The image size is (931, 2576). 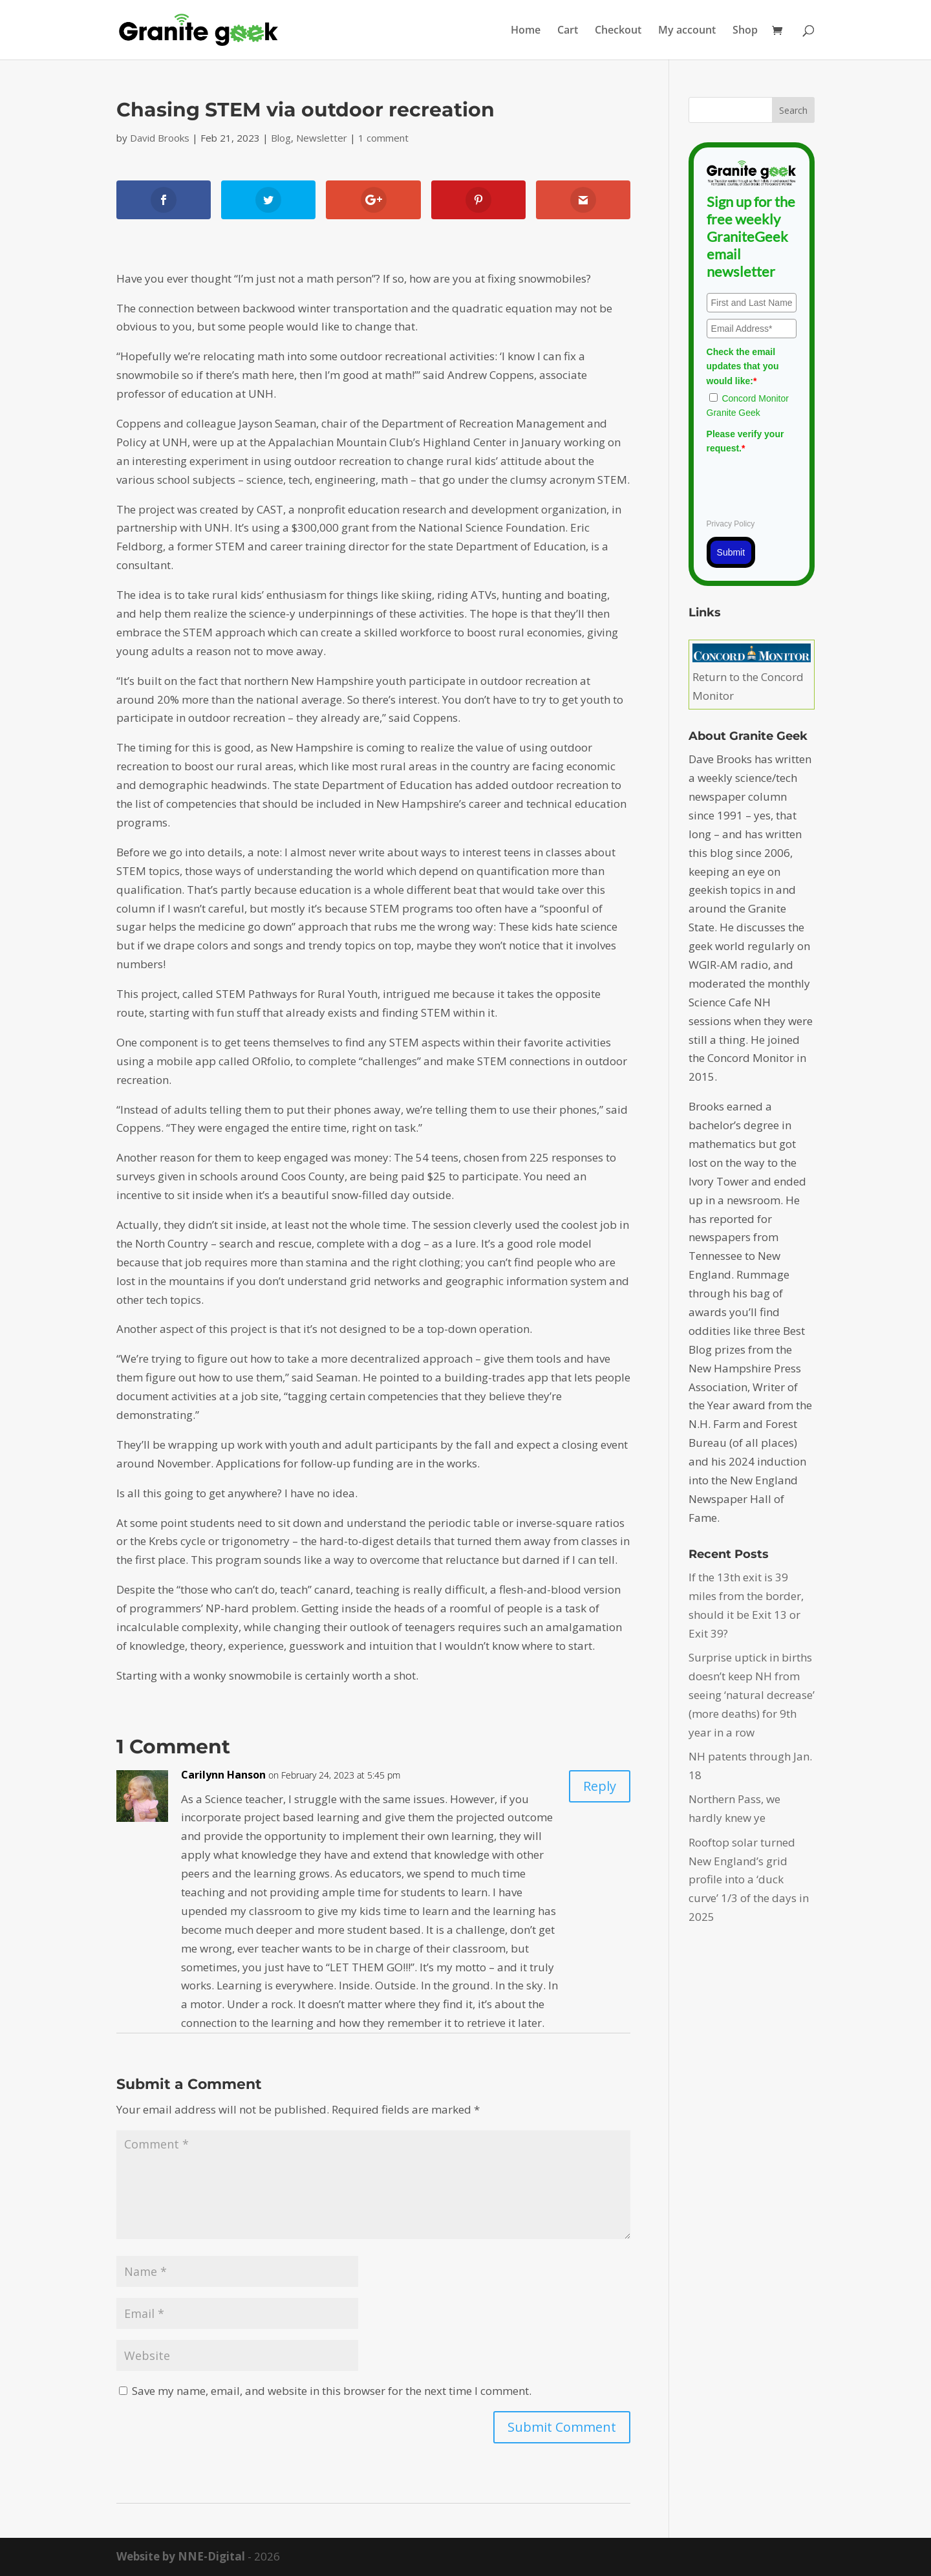 I want to click on [presentation], so click(x=805, y=484).